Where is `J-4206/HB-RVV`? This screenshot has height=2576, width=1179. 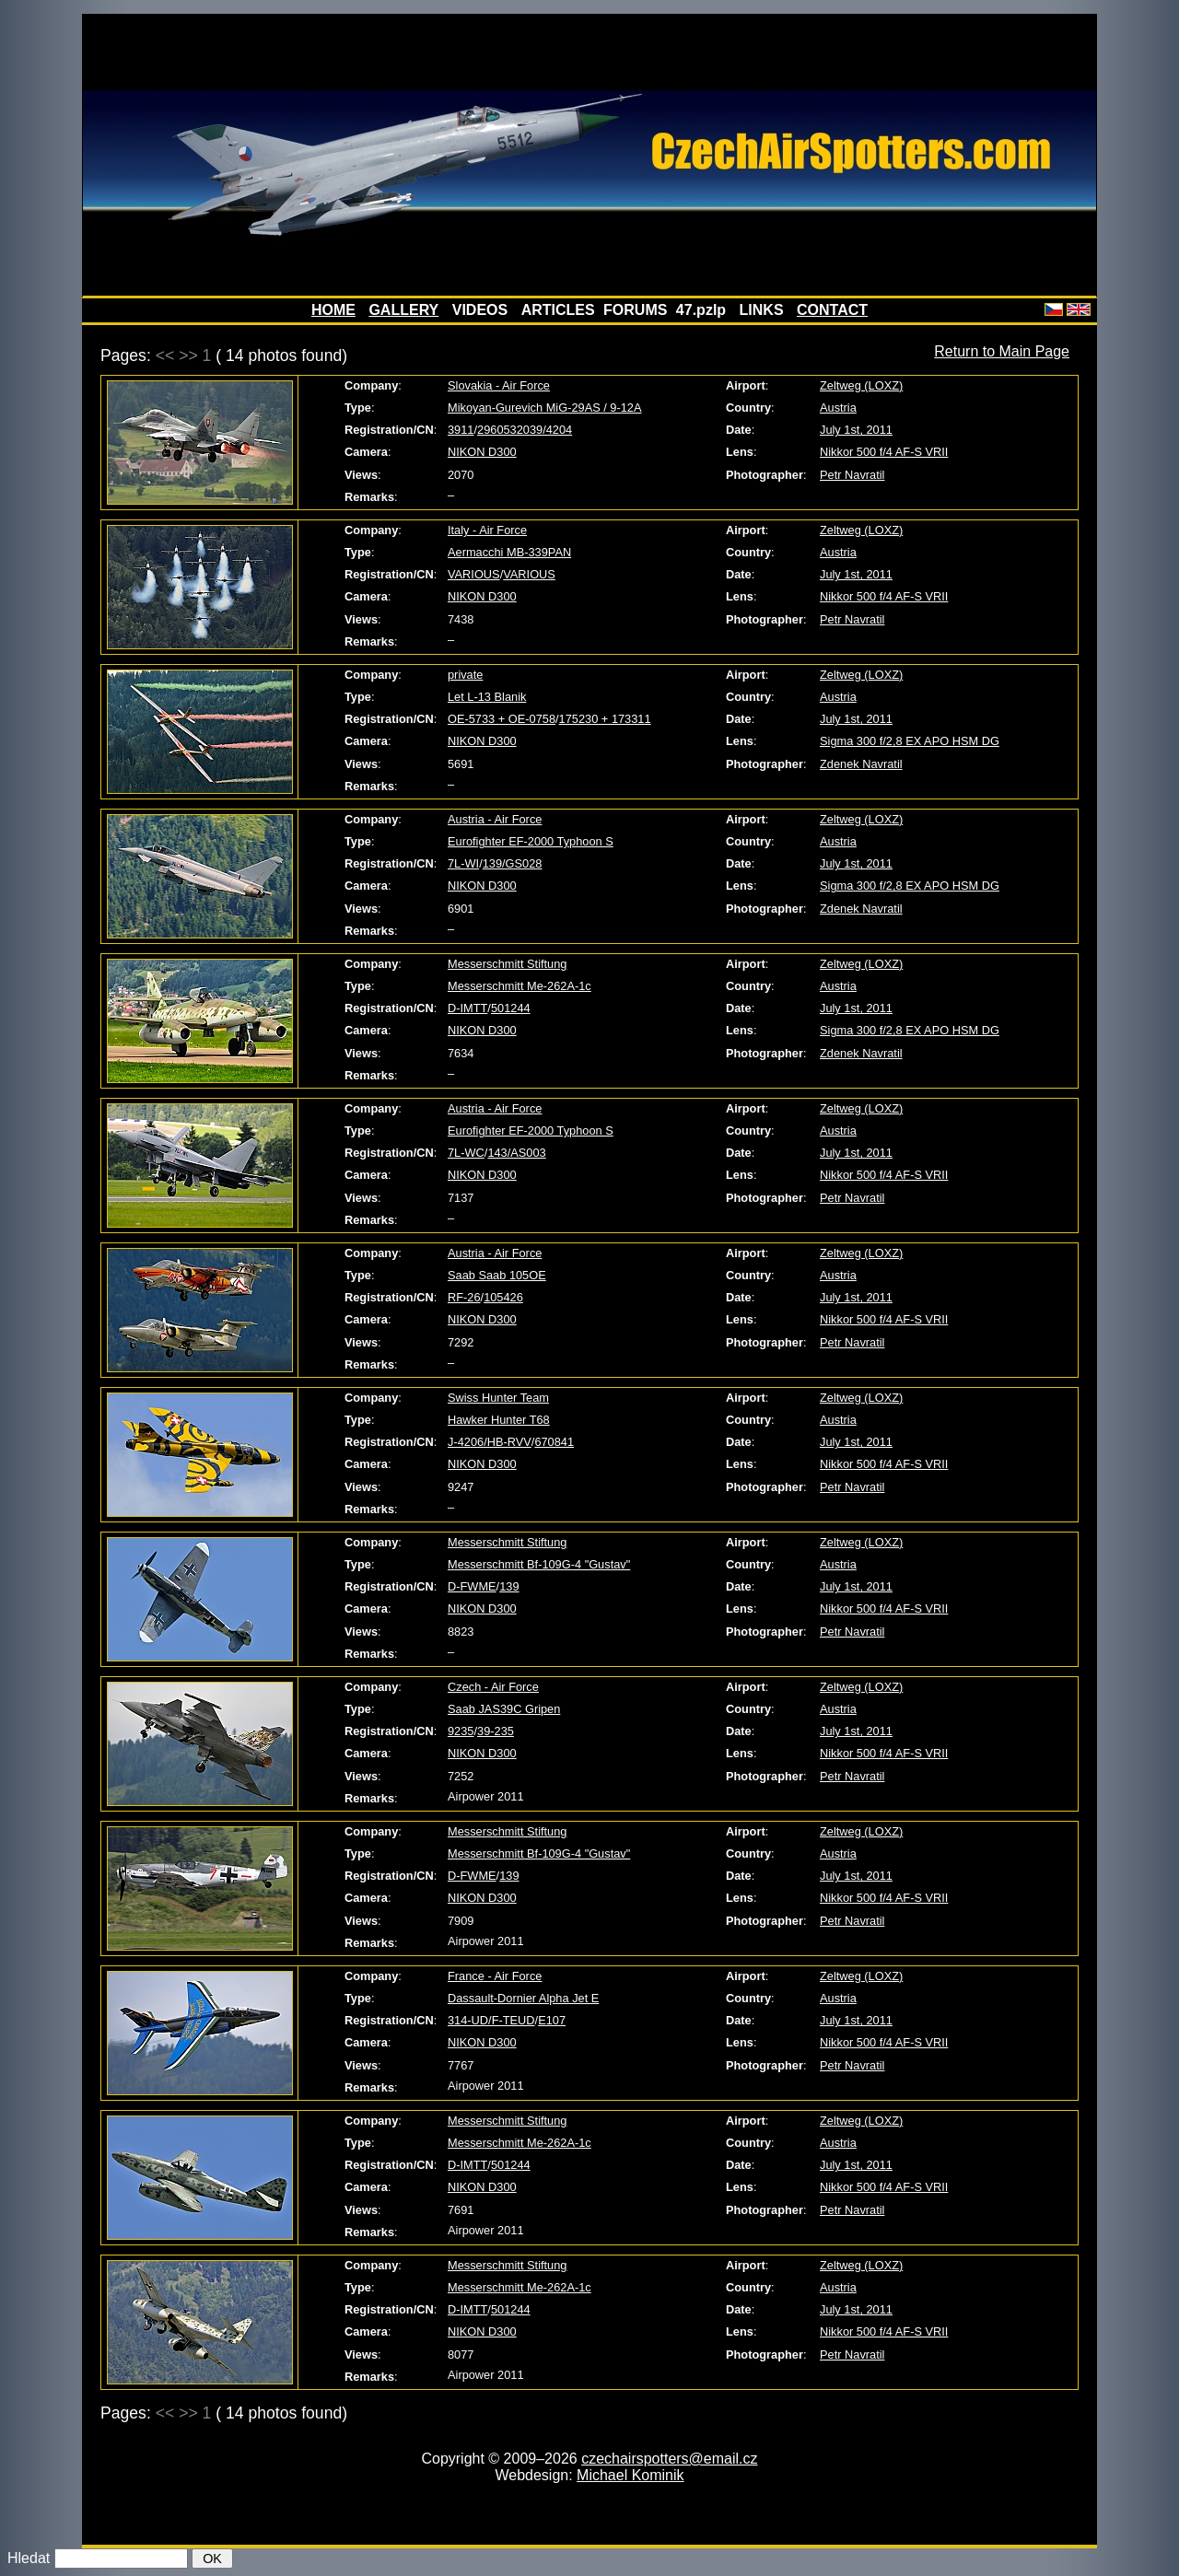 J-4206/HB-RVV is located at coordinates (489, 1442).